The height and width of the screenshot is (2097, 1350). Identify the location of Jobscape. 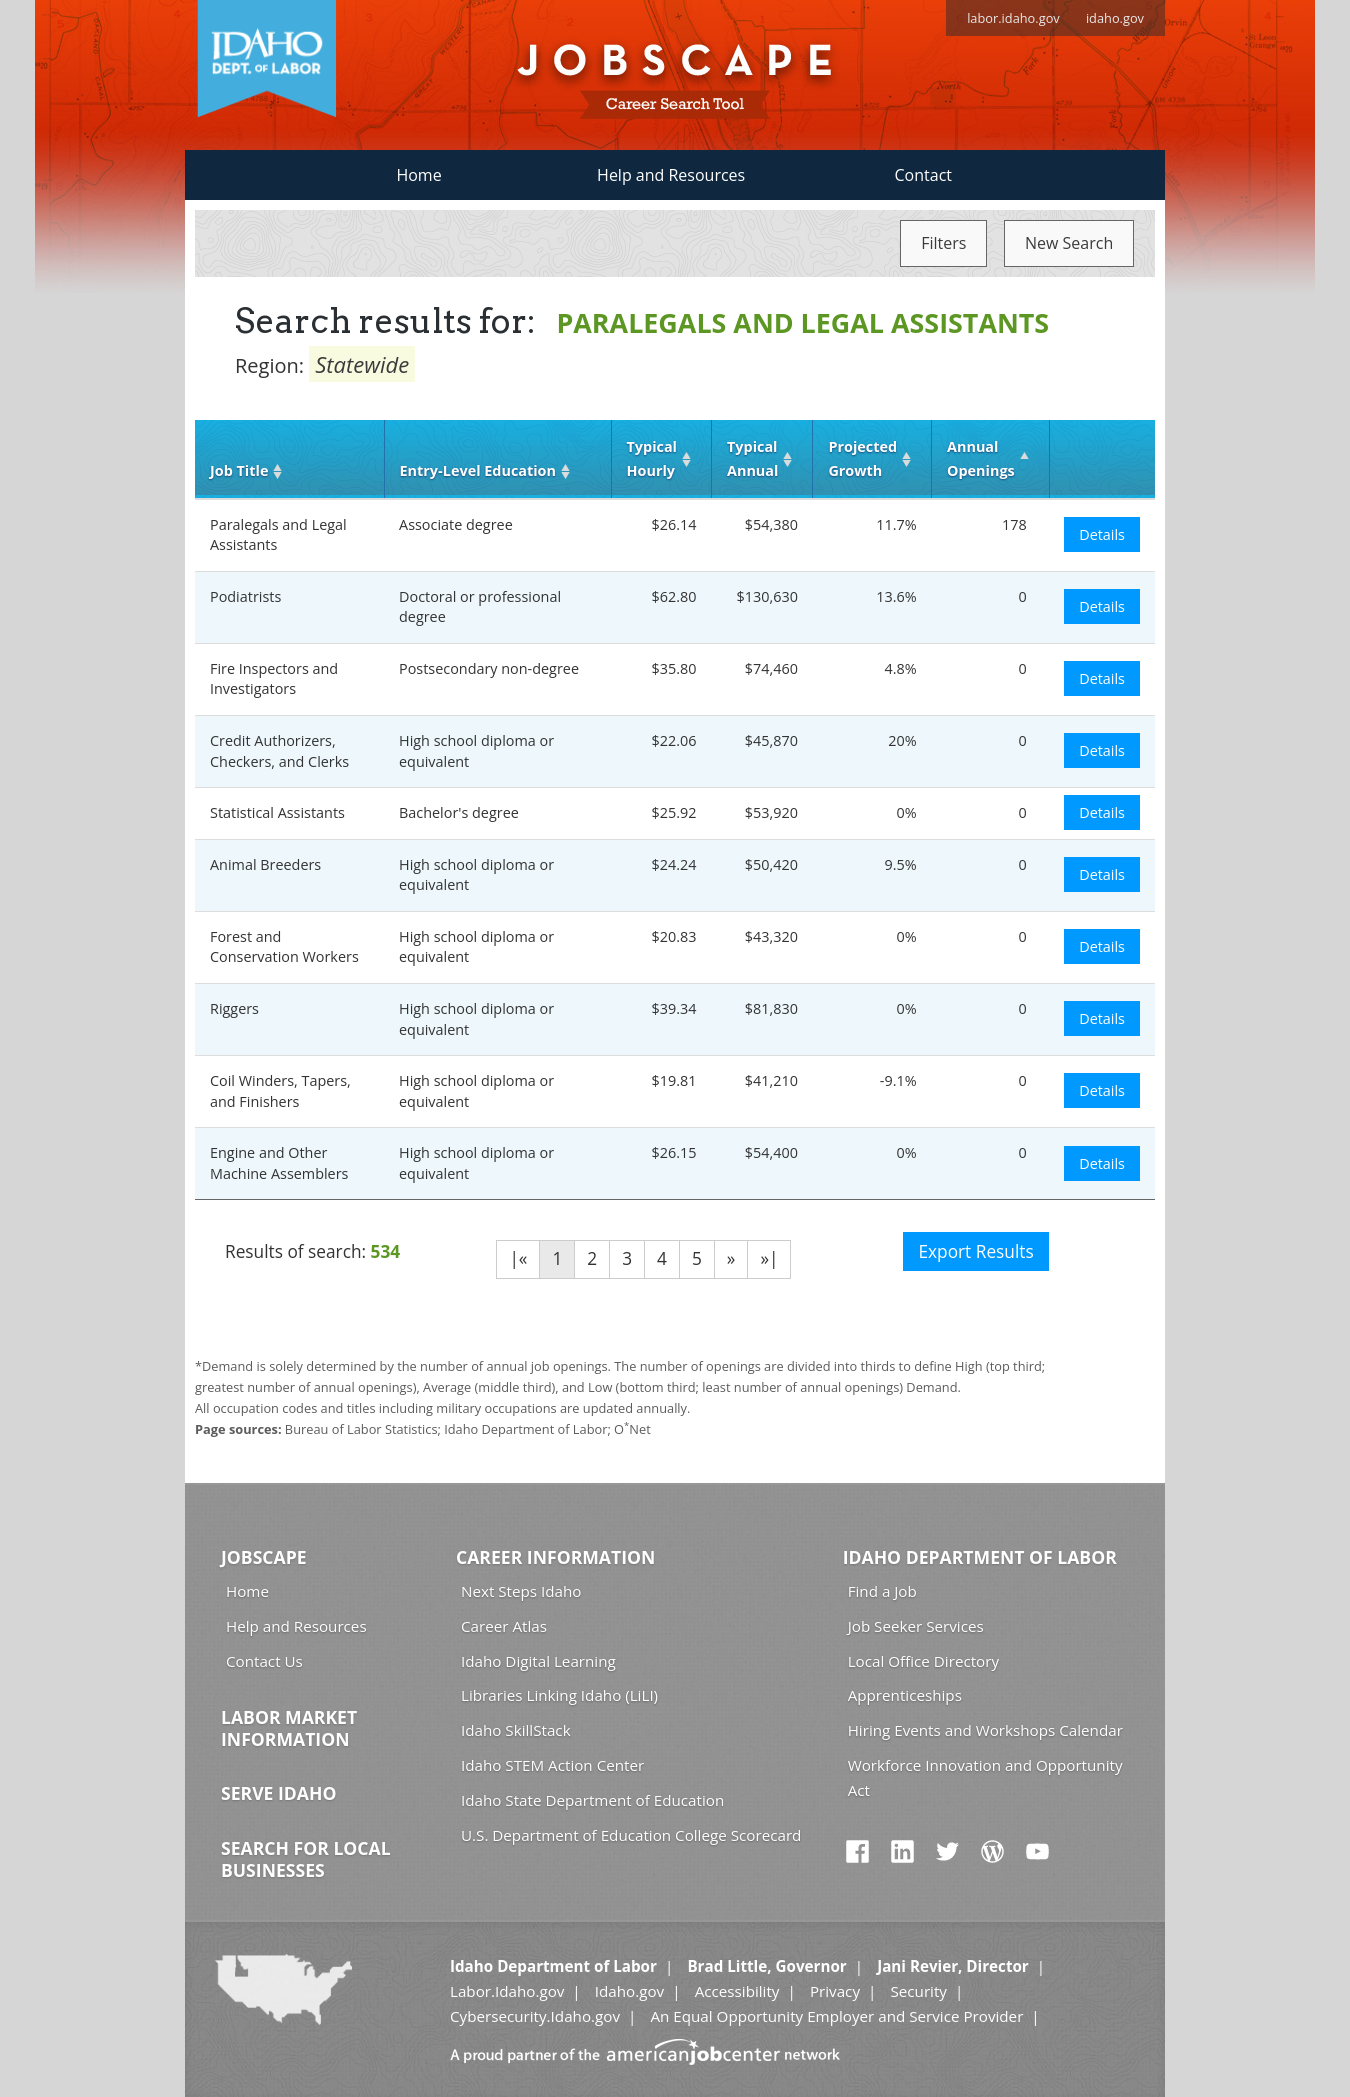
(264, 1557).